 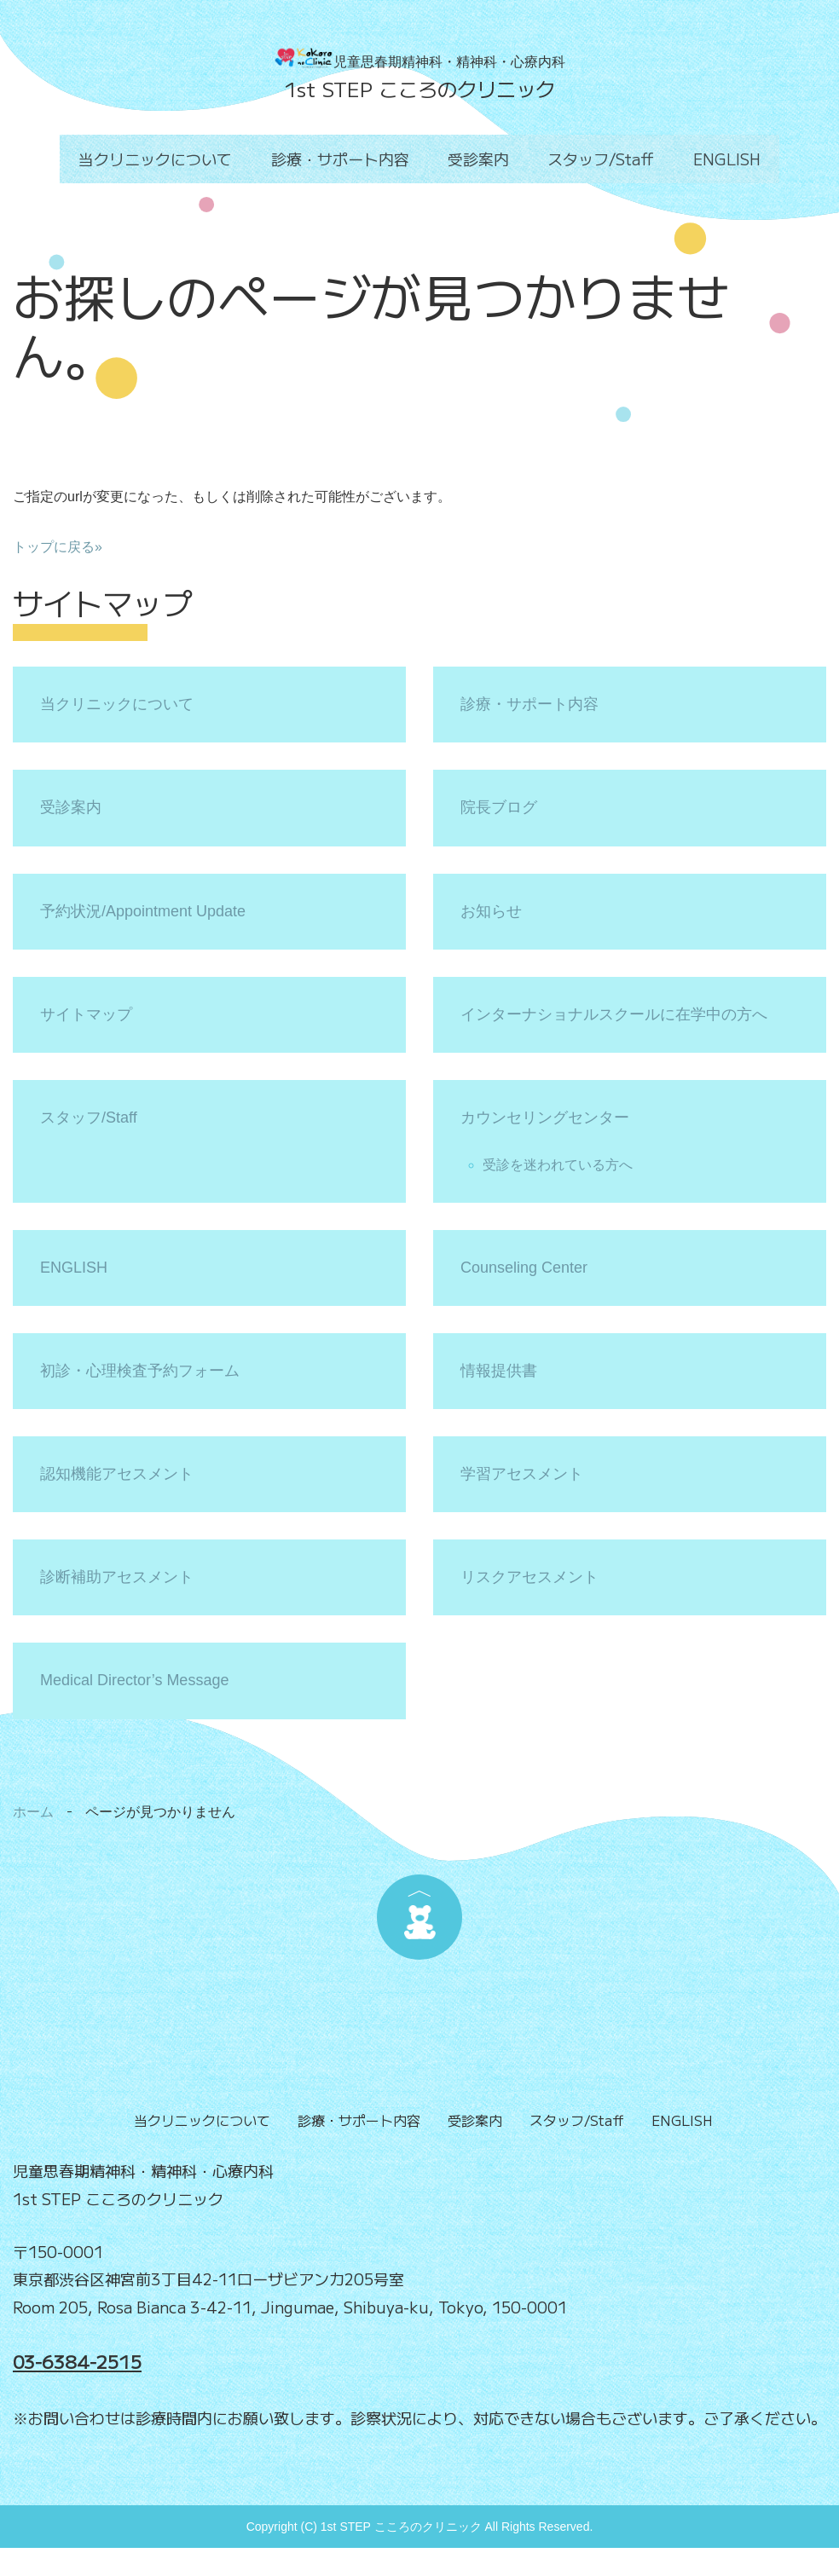 I want to click on ENGLISH, so click(x=717, y=158).